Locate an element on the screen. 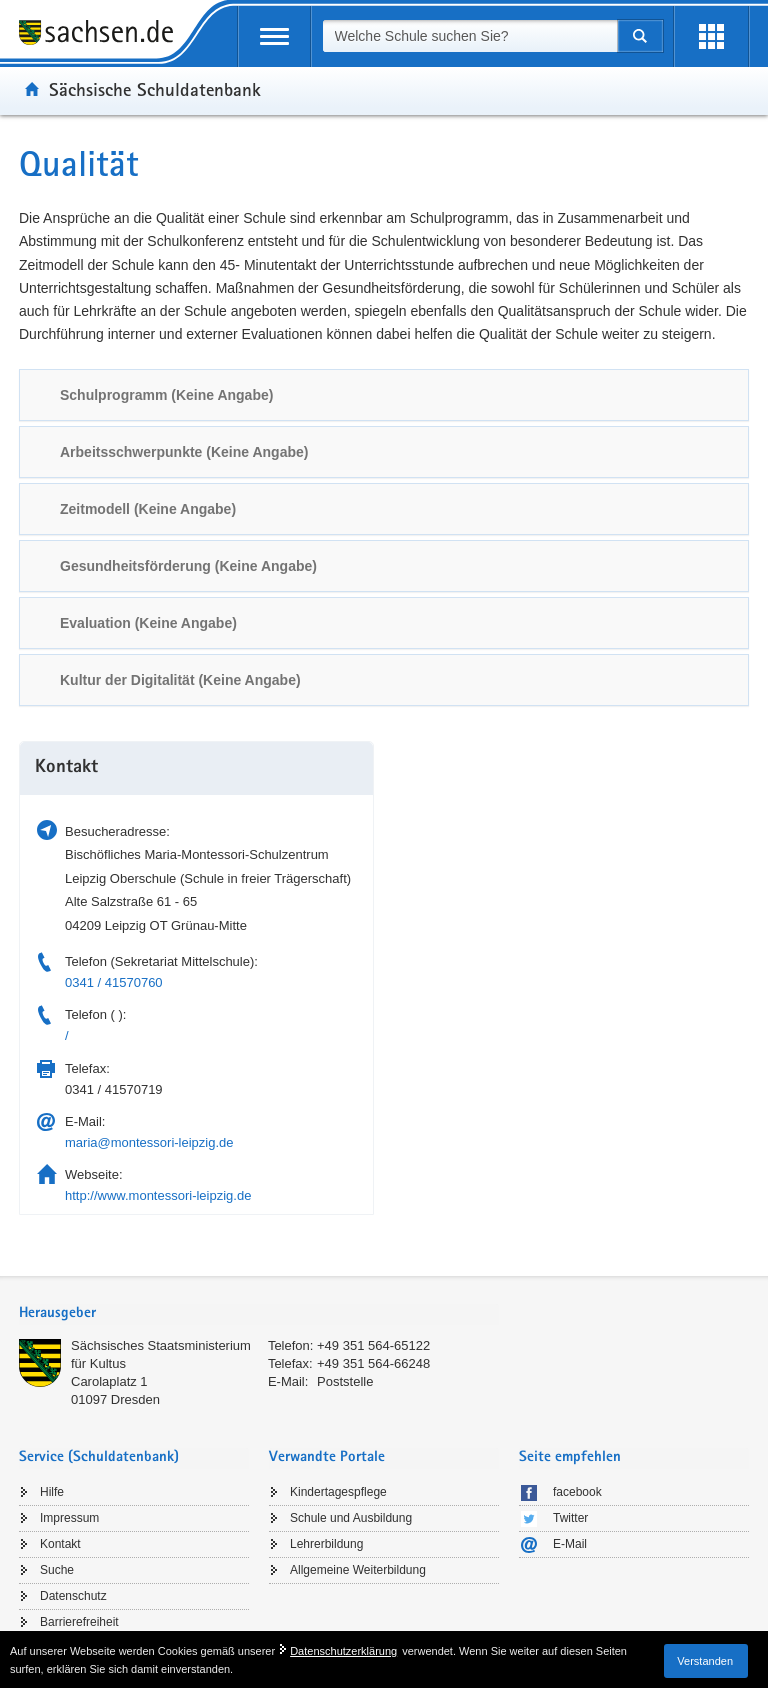 This screenshot has width=768, height=1688. http://www.montessori-leipzig.de is located at coordinates (158, 1195).